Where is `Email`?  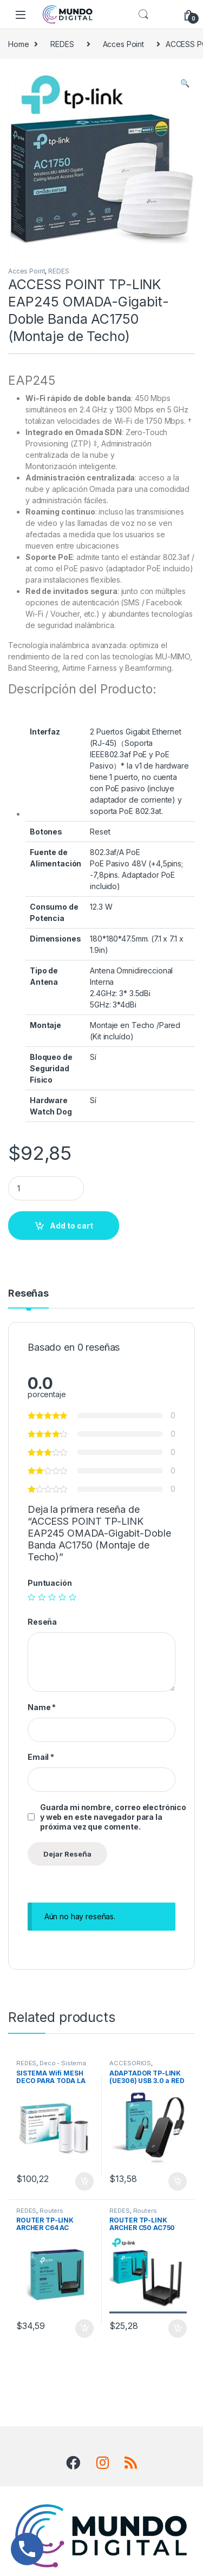
Email is located at coordinates (41, 1756).